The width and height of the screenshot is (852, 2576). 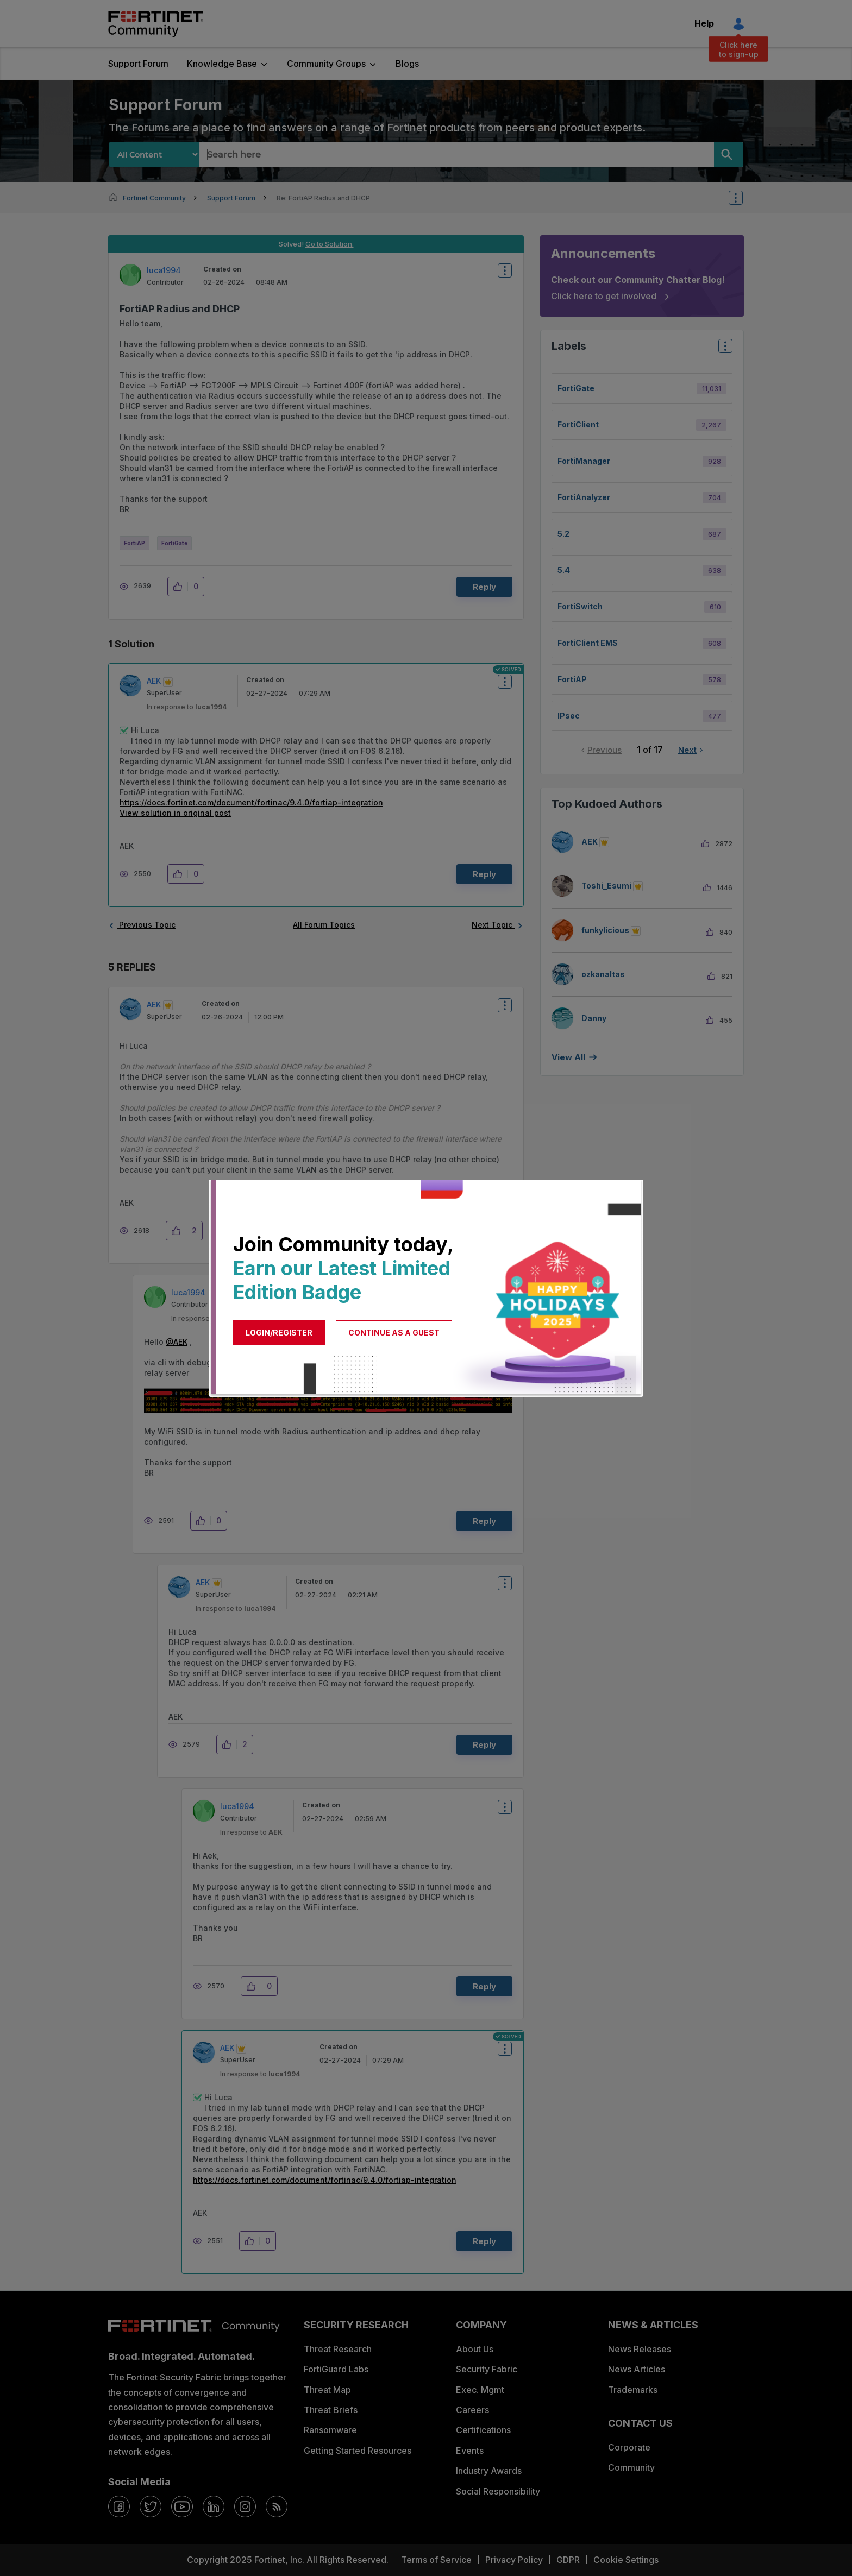 What do you see at coordinates (175, 812) in the screenshot?
I see `View solution in original post` at bounding box center [175, 812].